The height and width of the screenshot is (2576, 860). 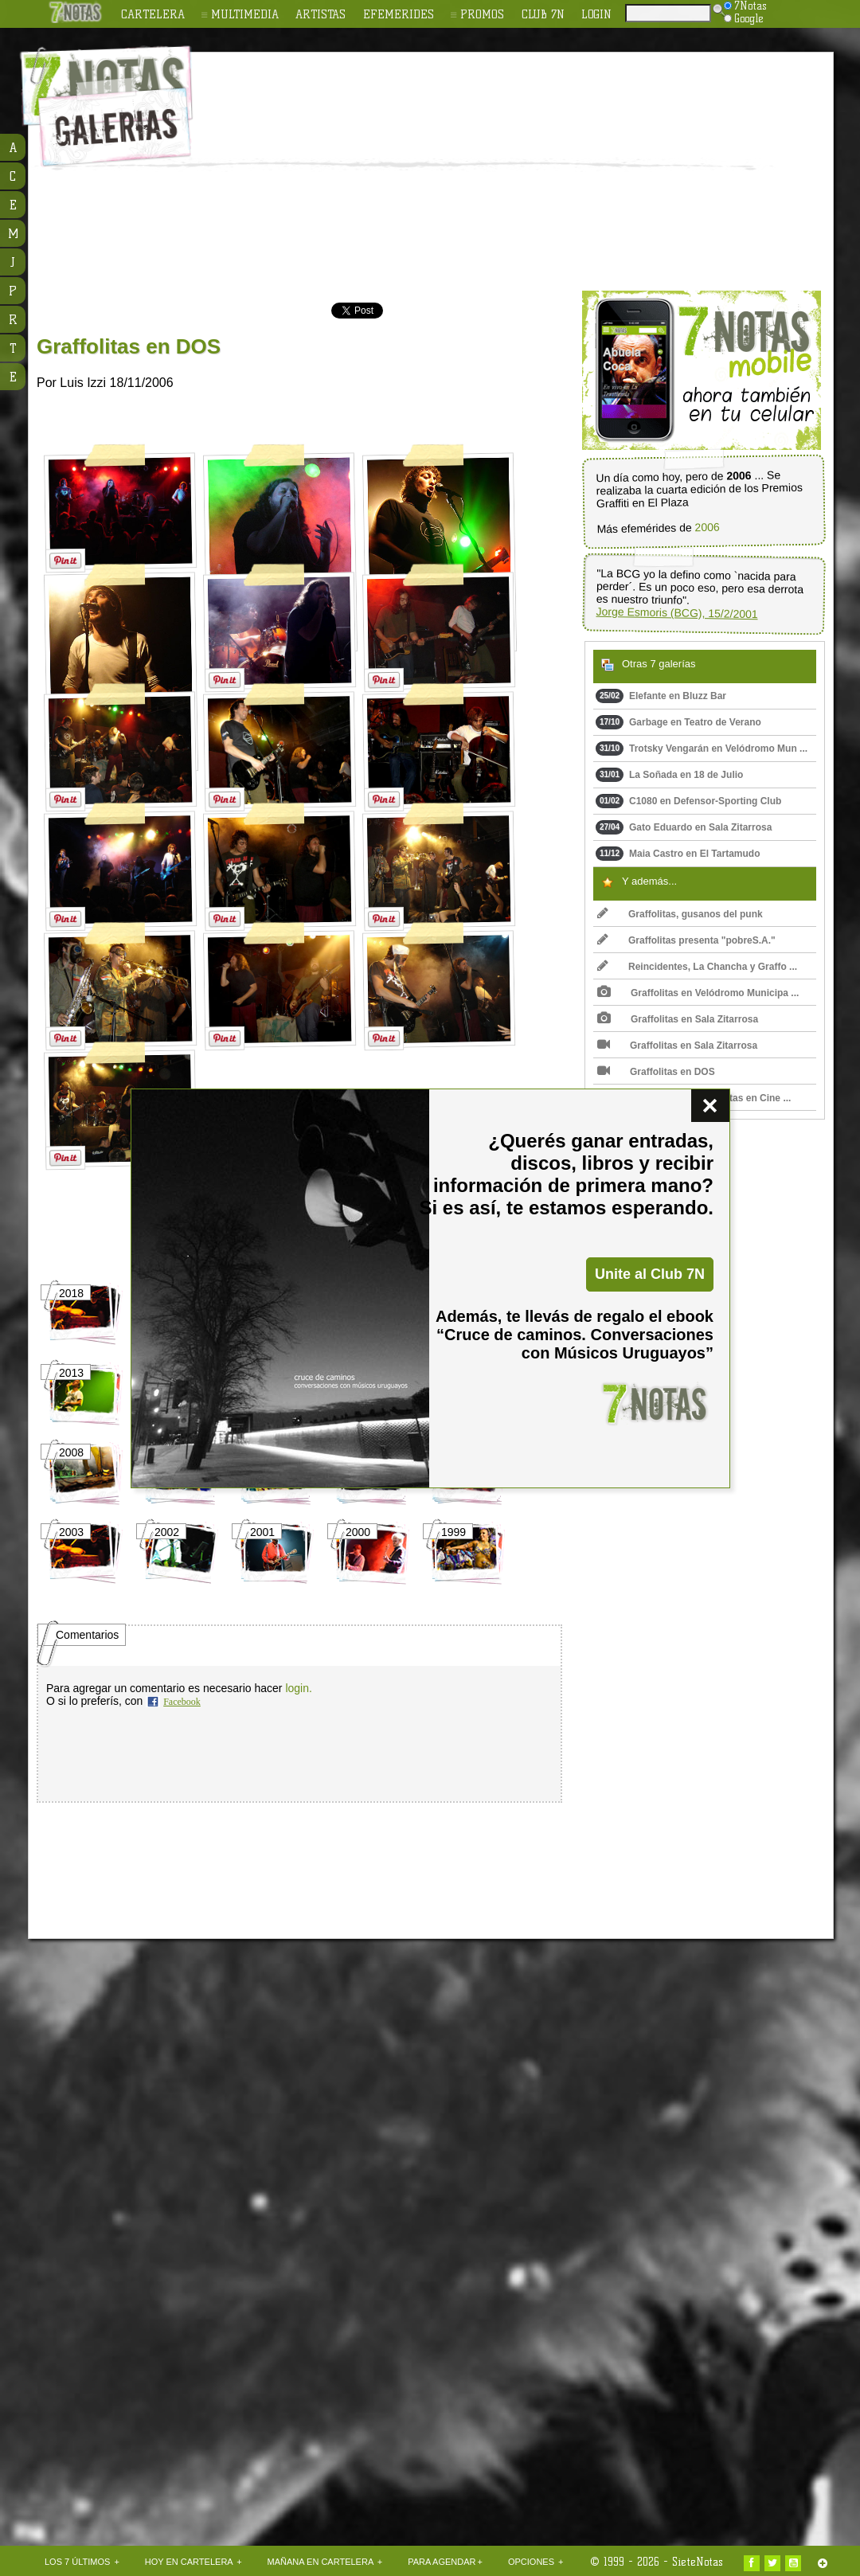 What do you see at coordinates (706, 527) in the screenshot?
I see `2006` at bounding box center [706, 527].